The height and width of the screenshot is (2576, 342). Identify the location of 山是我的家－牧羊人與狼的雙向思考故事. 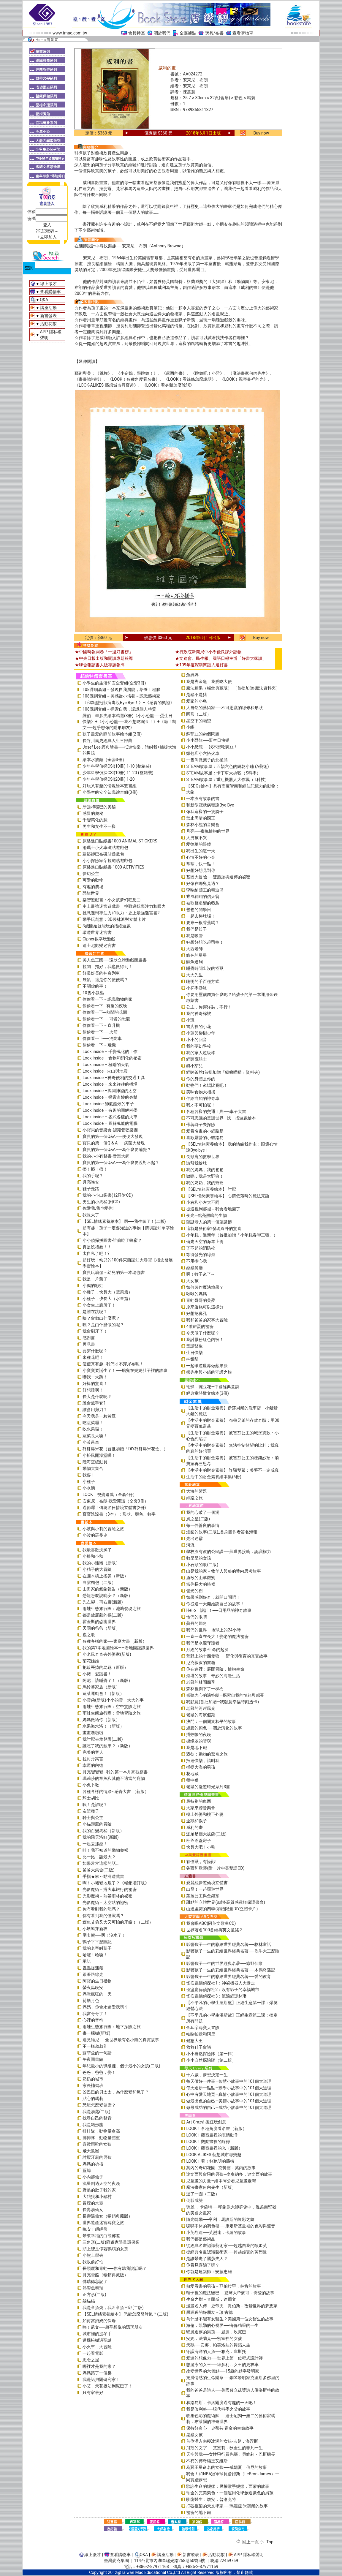
(223, 1571).